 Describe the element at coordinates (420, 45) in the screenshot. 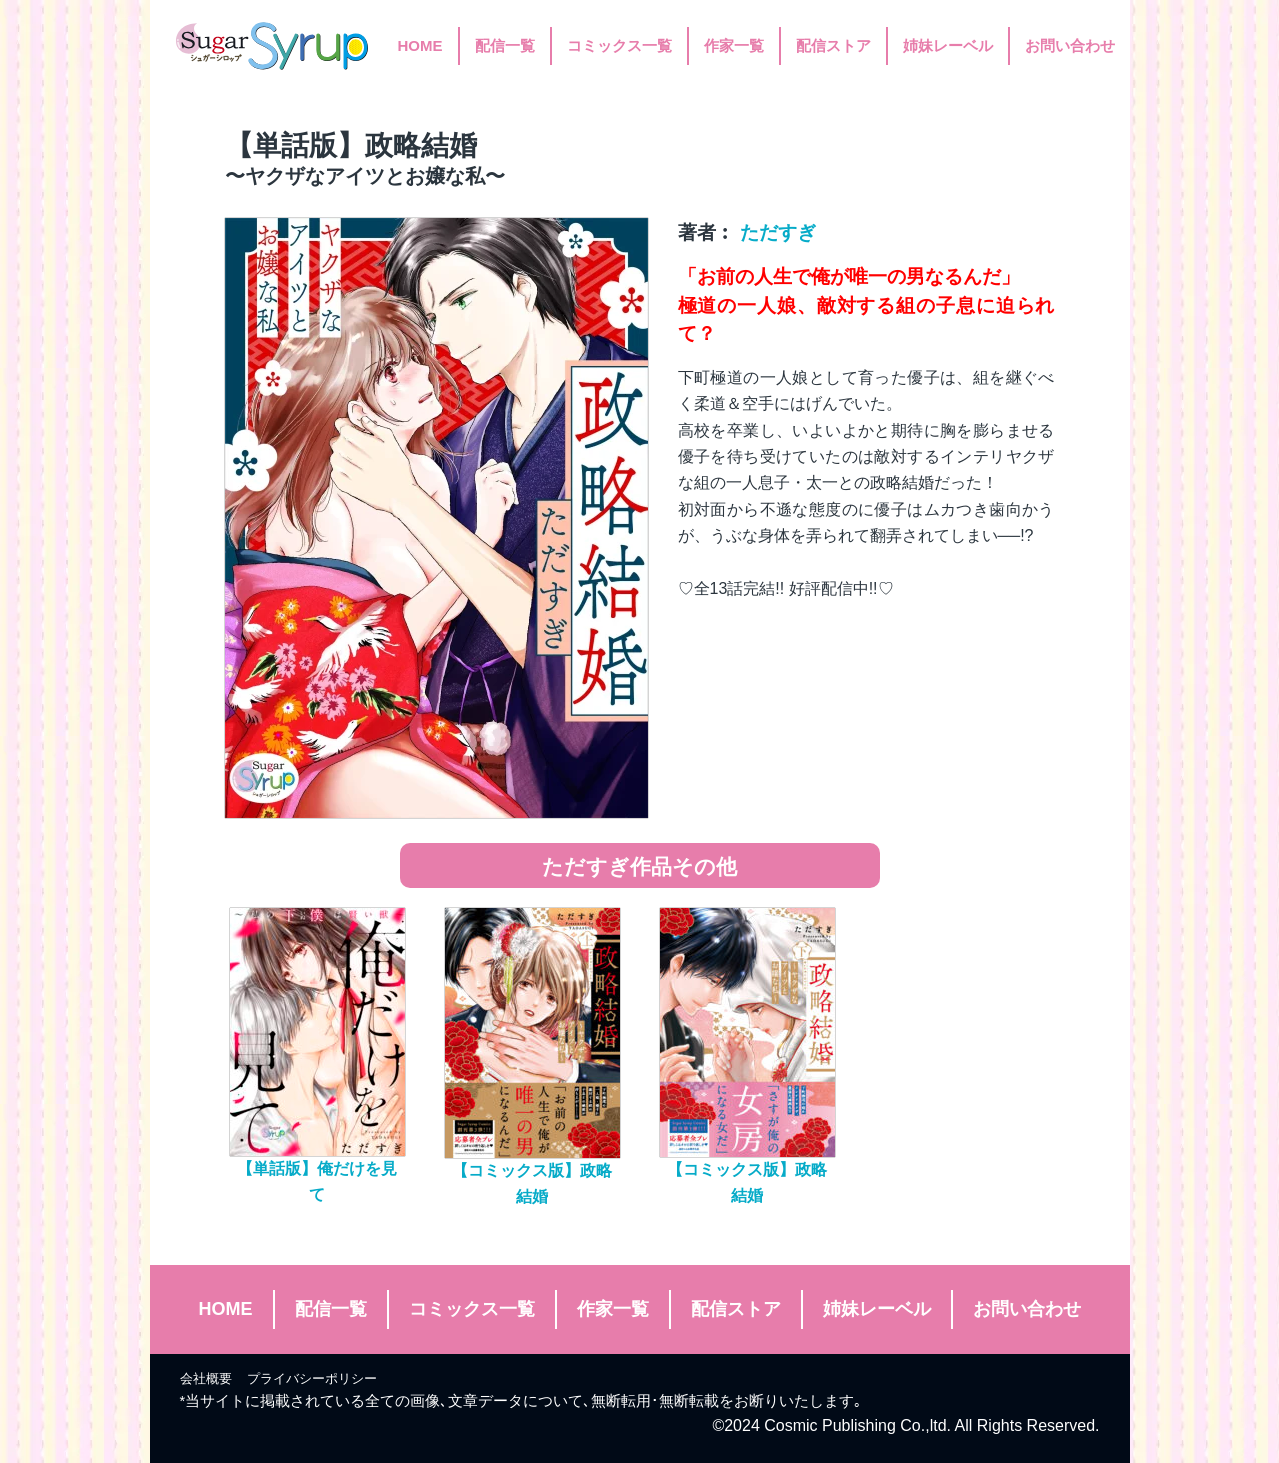

I see `HOME` at that location.